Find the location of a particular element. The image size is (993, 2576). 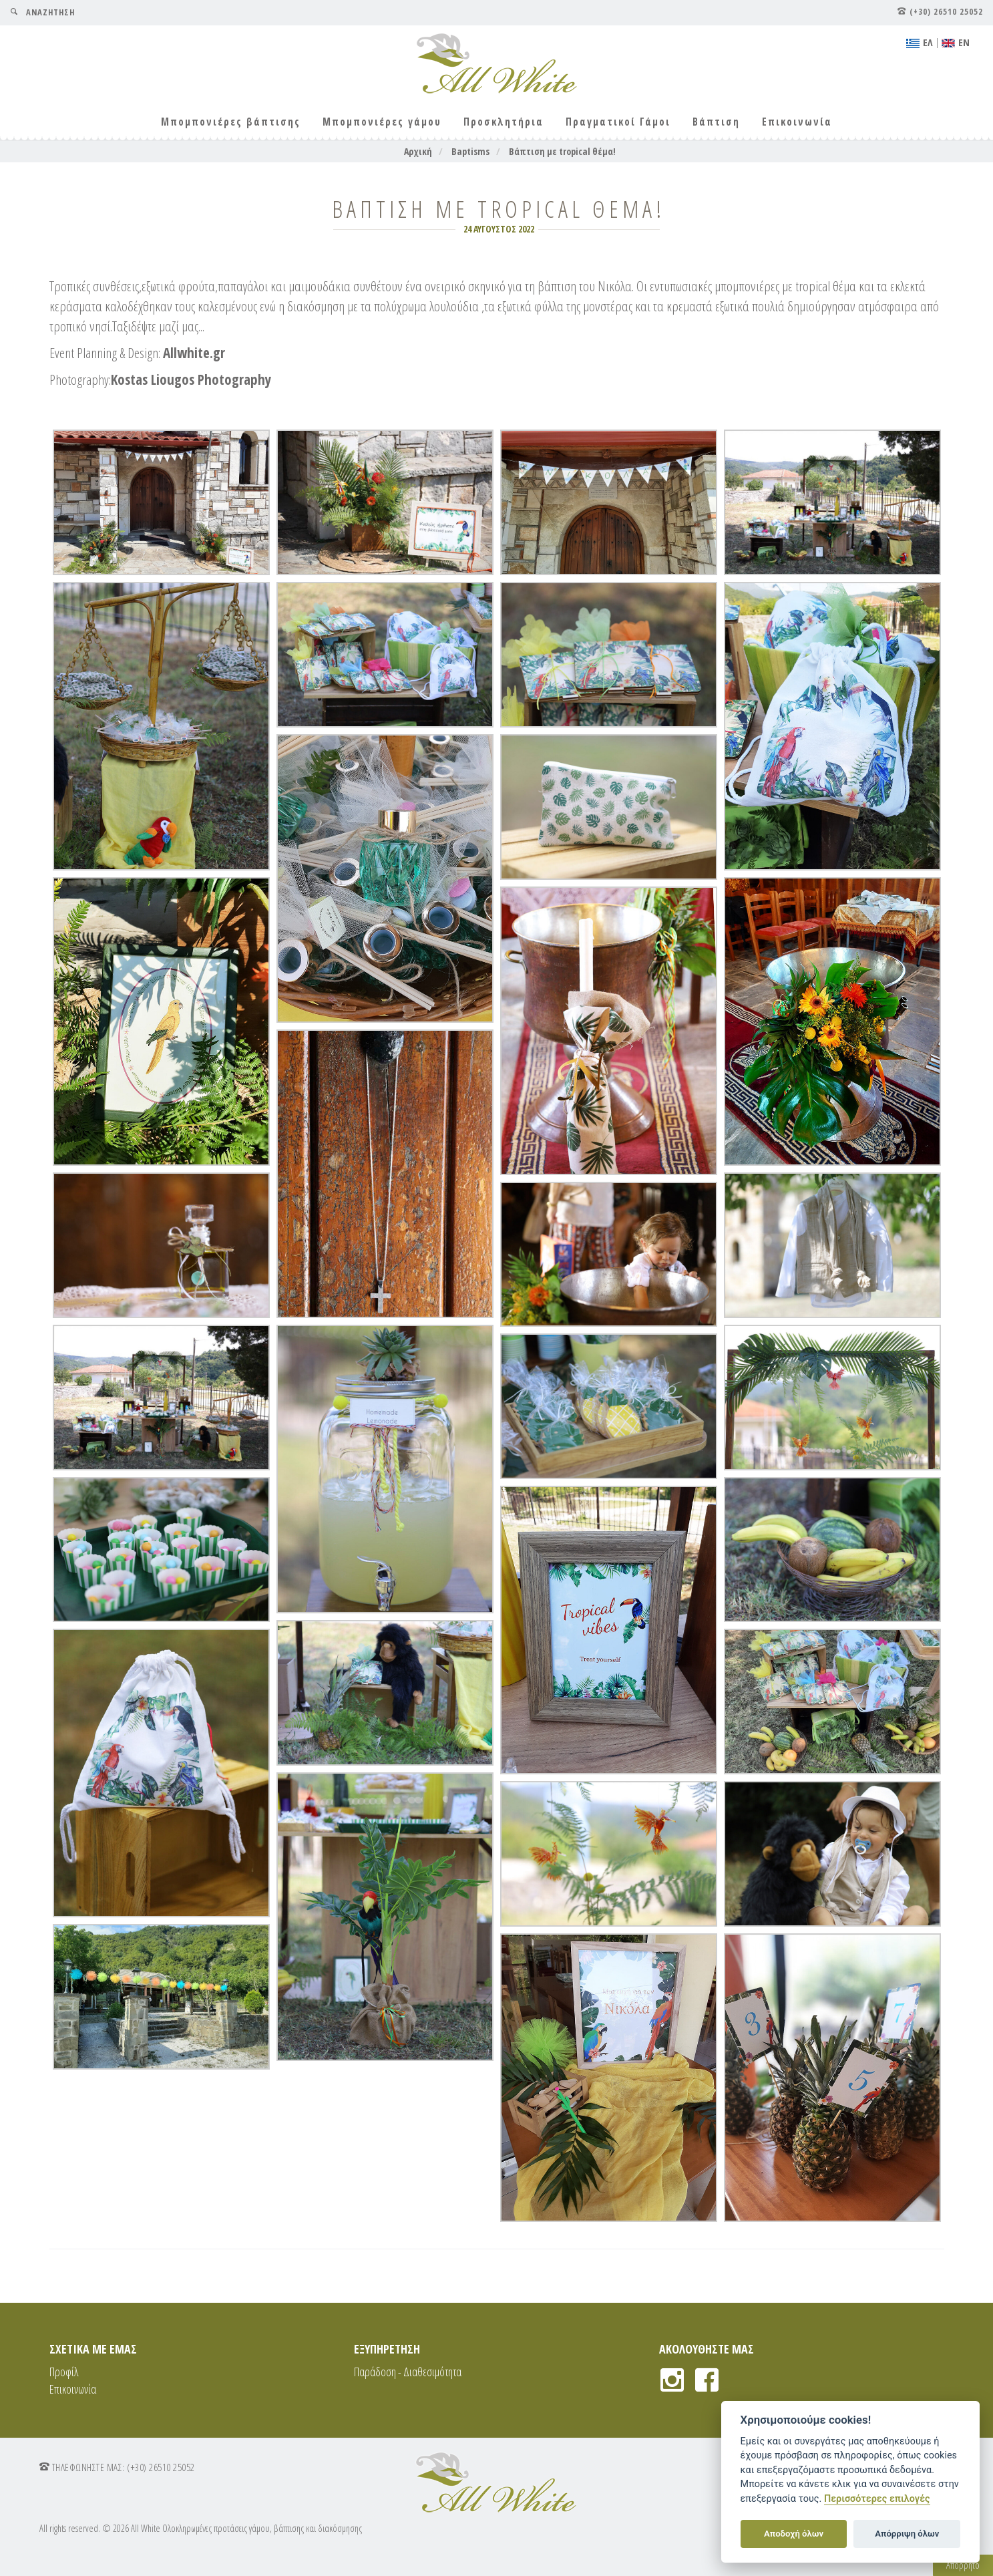

Απόρριψη όλων is located at coordinates (907, 2534).